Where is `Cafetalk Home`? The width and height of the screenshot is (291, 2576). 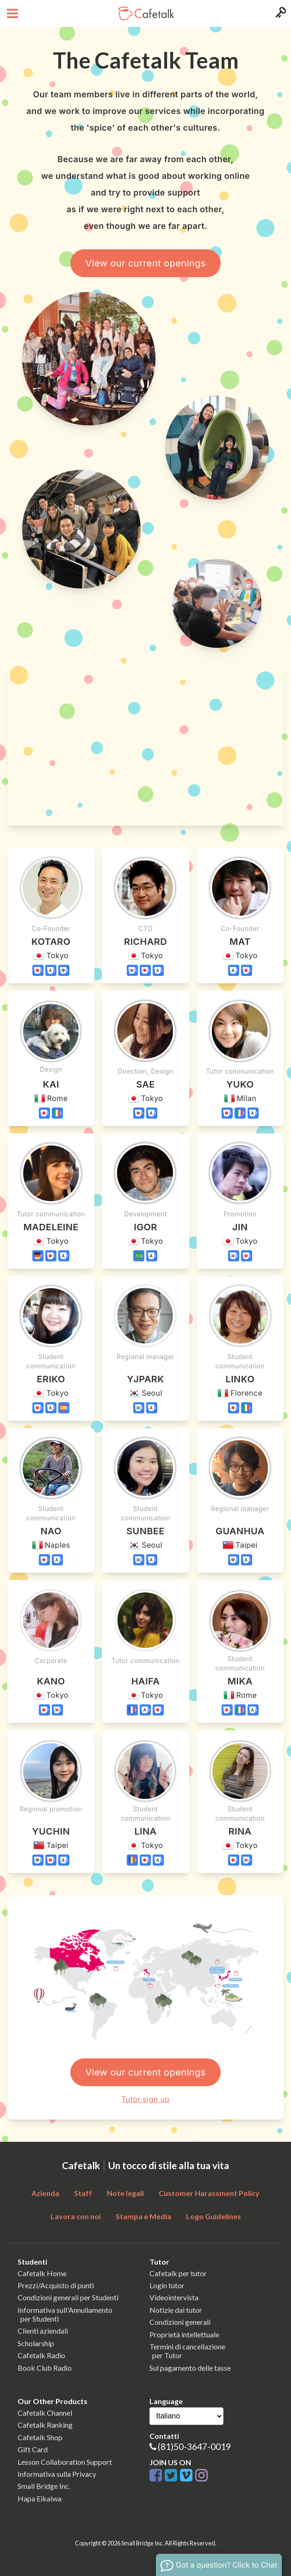
Cafetalk Home is located at coordinates (42, 2273).